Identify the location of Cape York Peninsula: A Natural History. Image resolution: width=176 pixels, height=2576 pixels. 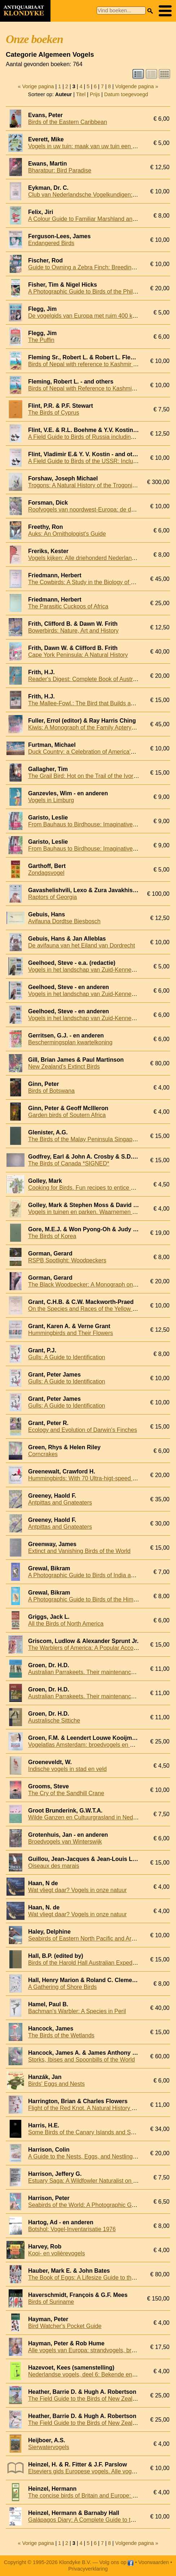
(78, 655).